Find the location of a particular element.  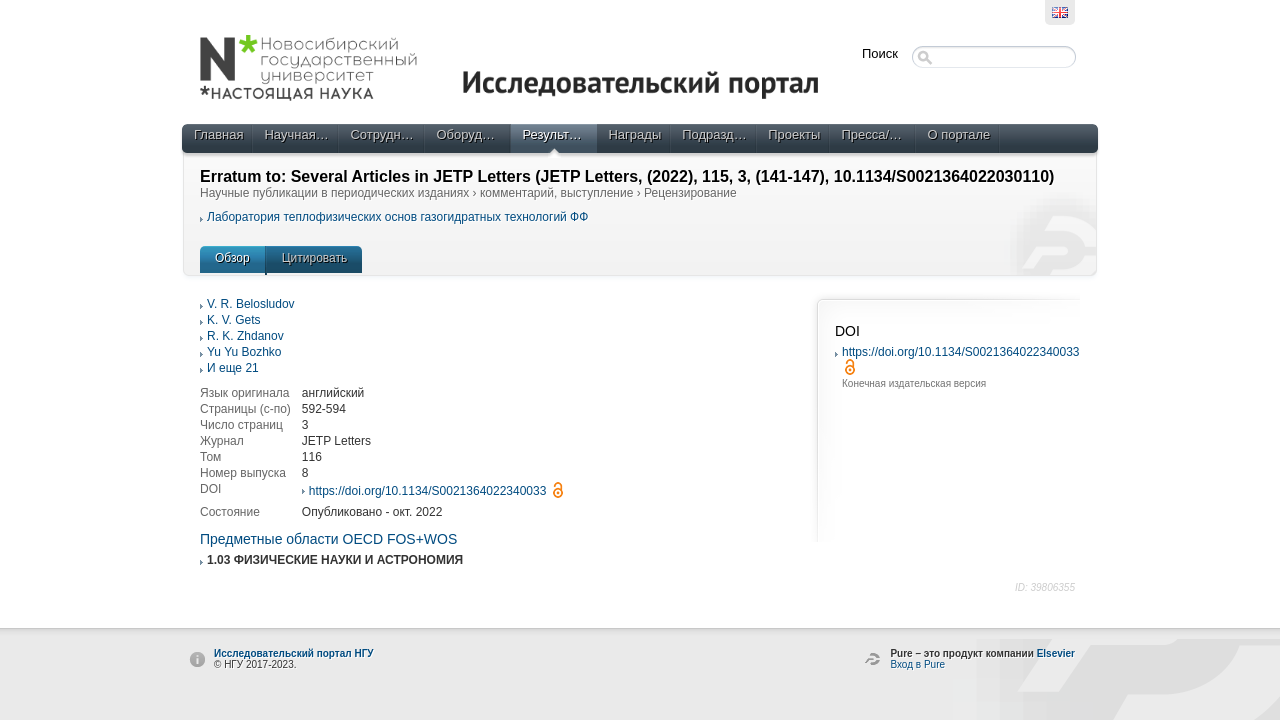

Исследовательский портал НГУ is located at coordinates (294, 653).